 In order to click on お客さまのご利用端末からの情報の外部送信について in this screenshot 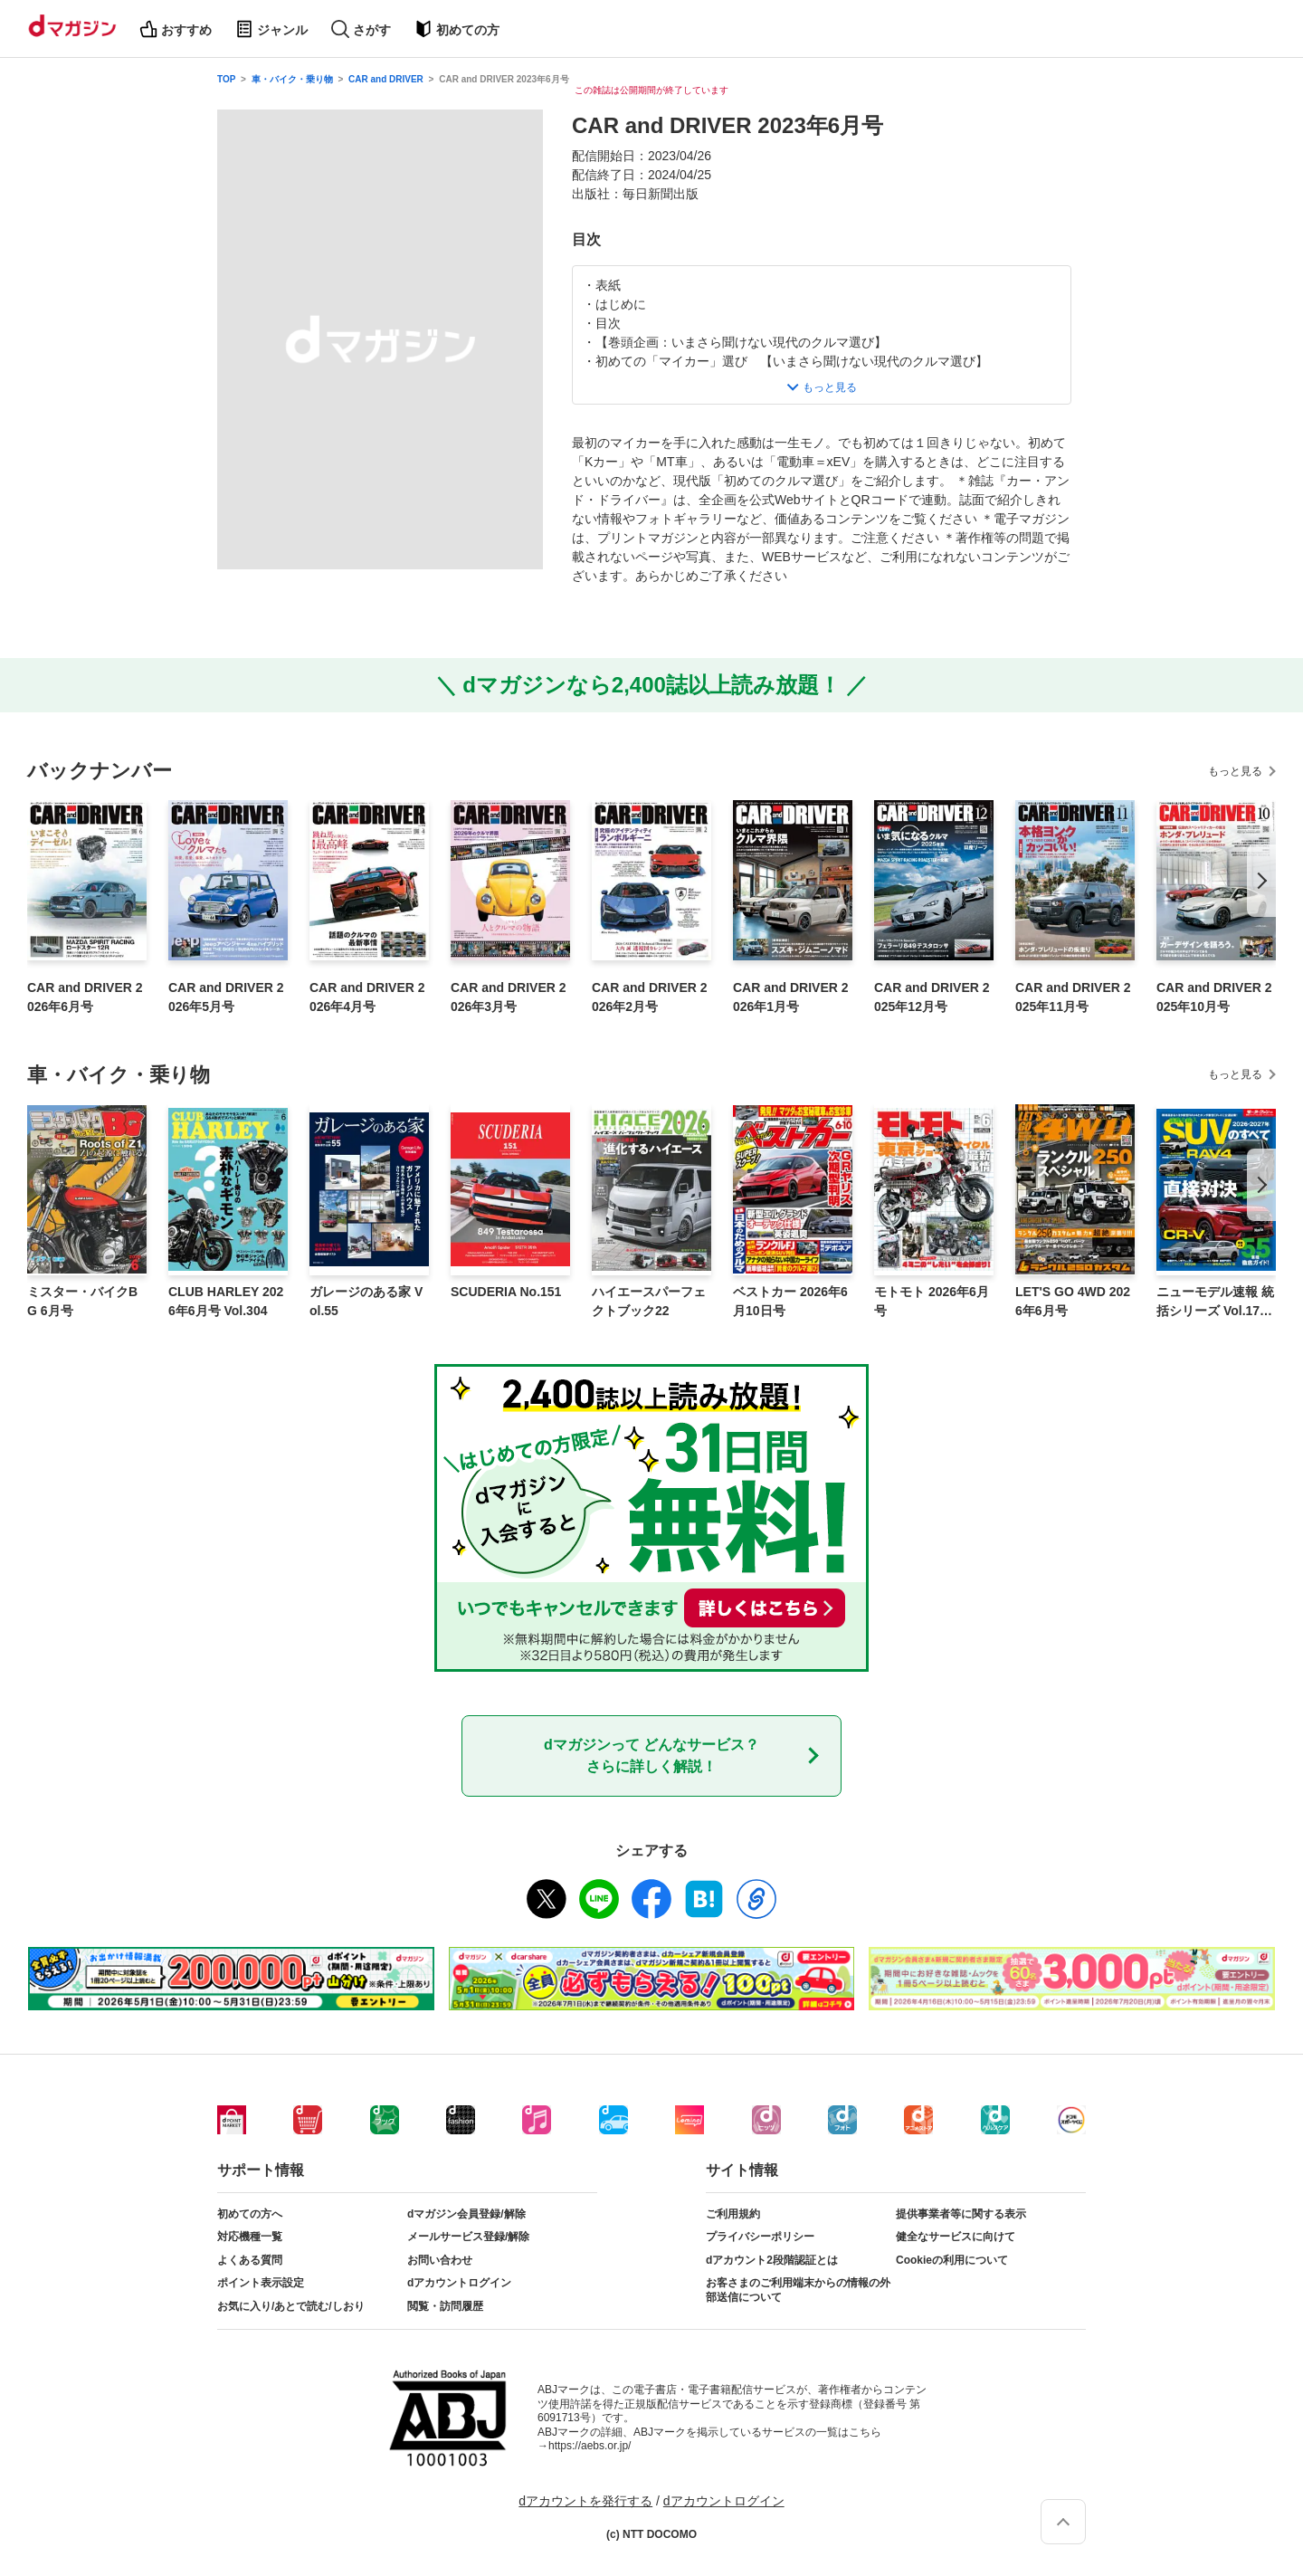, I will do `click(798, 2290)`.